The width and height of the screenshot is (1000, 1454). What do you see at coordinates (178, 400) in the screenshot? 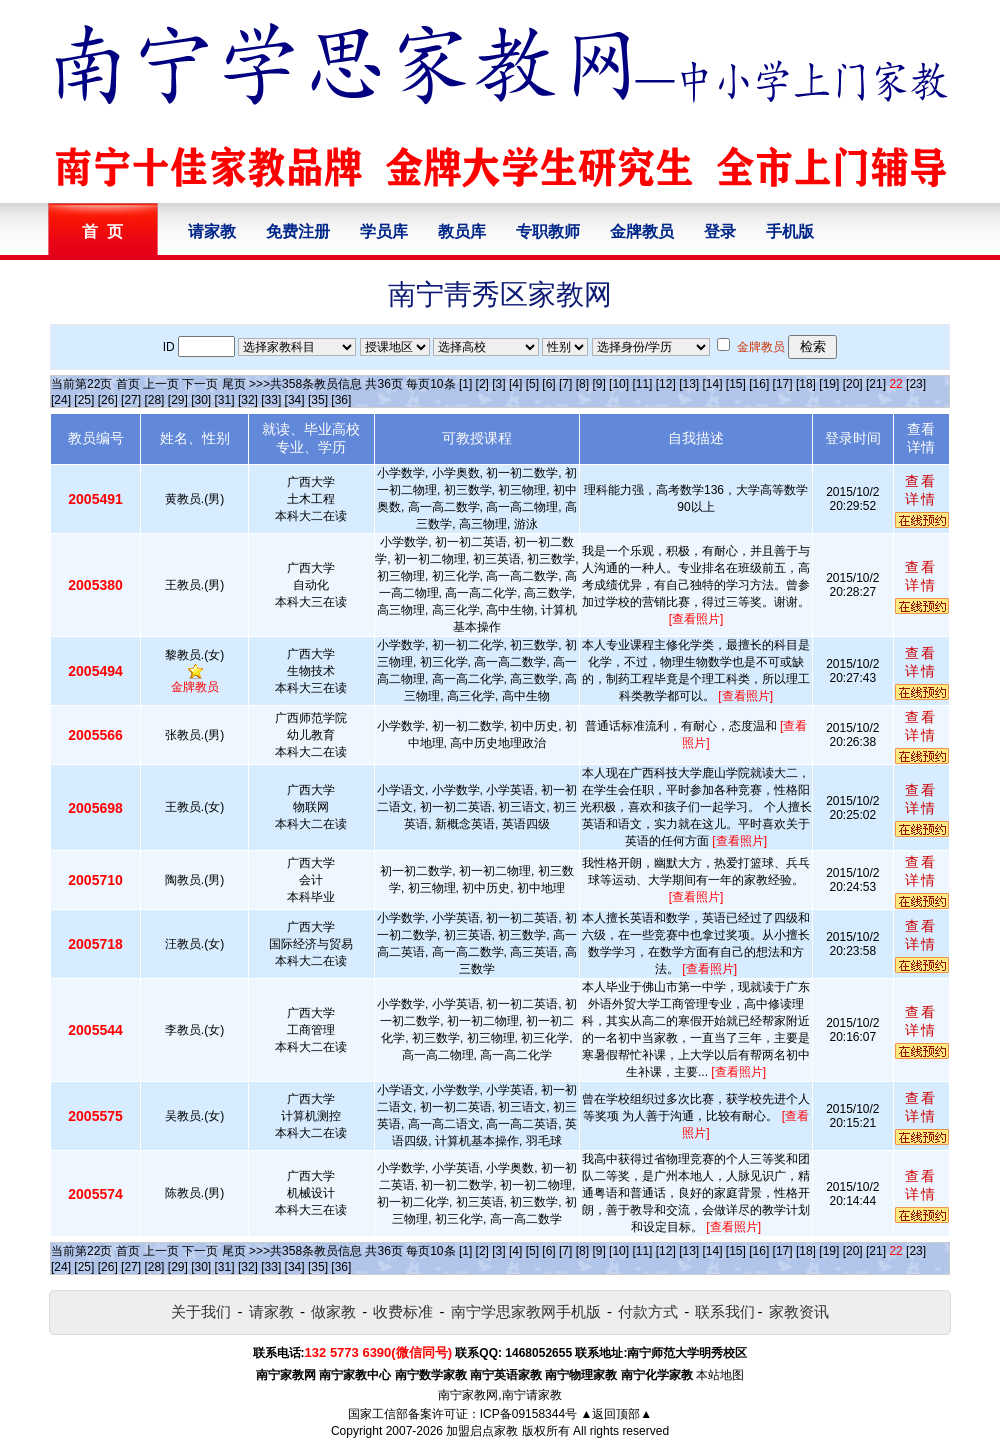
I see `[29]` at bounding box center [178, 400].